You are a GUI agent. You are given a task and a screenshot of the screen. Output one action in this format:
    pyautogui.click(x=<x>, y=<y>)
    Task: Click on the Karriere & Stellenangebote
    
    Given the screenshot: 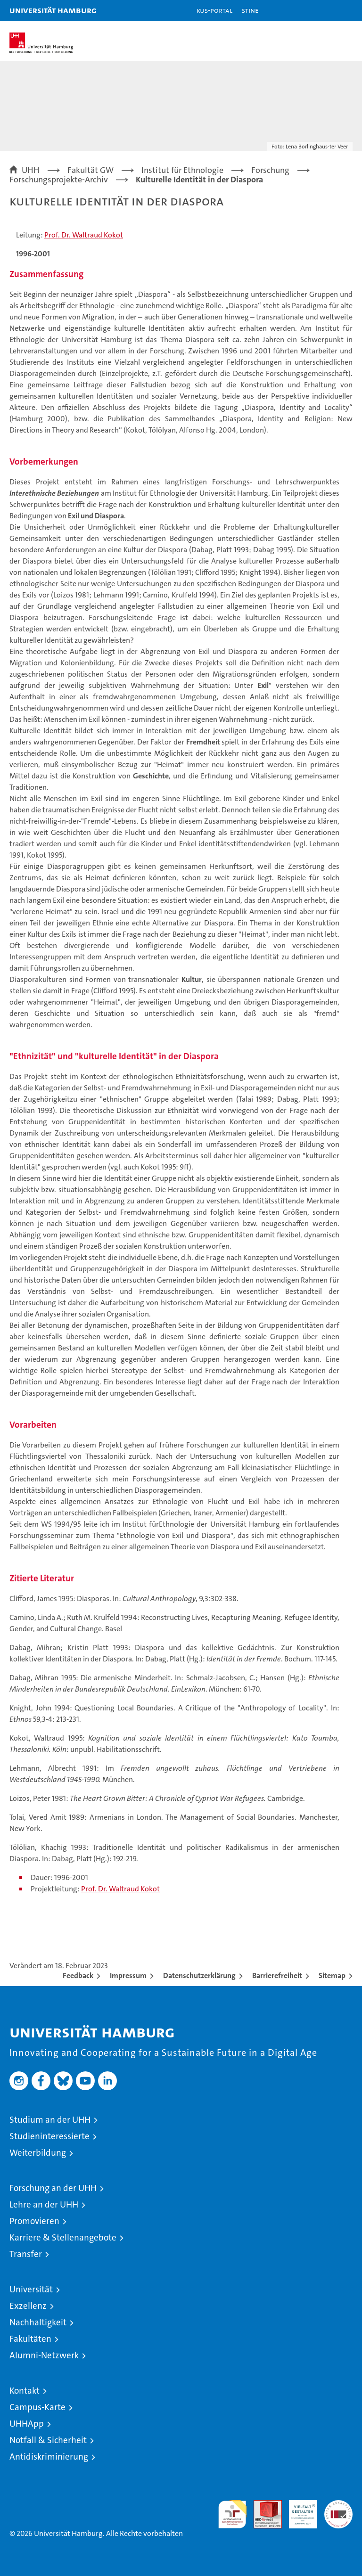 What is the action you would take?
    pyautogui.click(x=62, y=2237)
    